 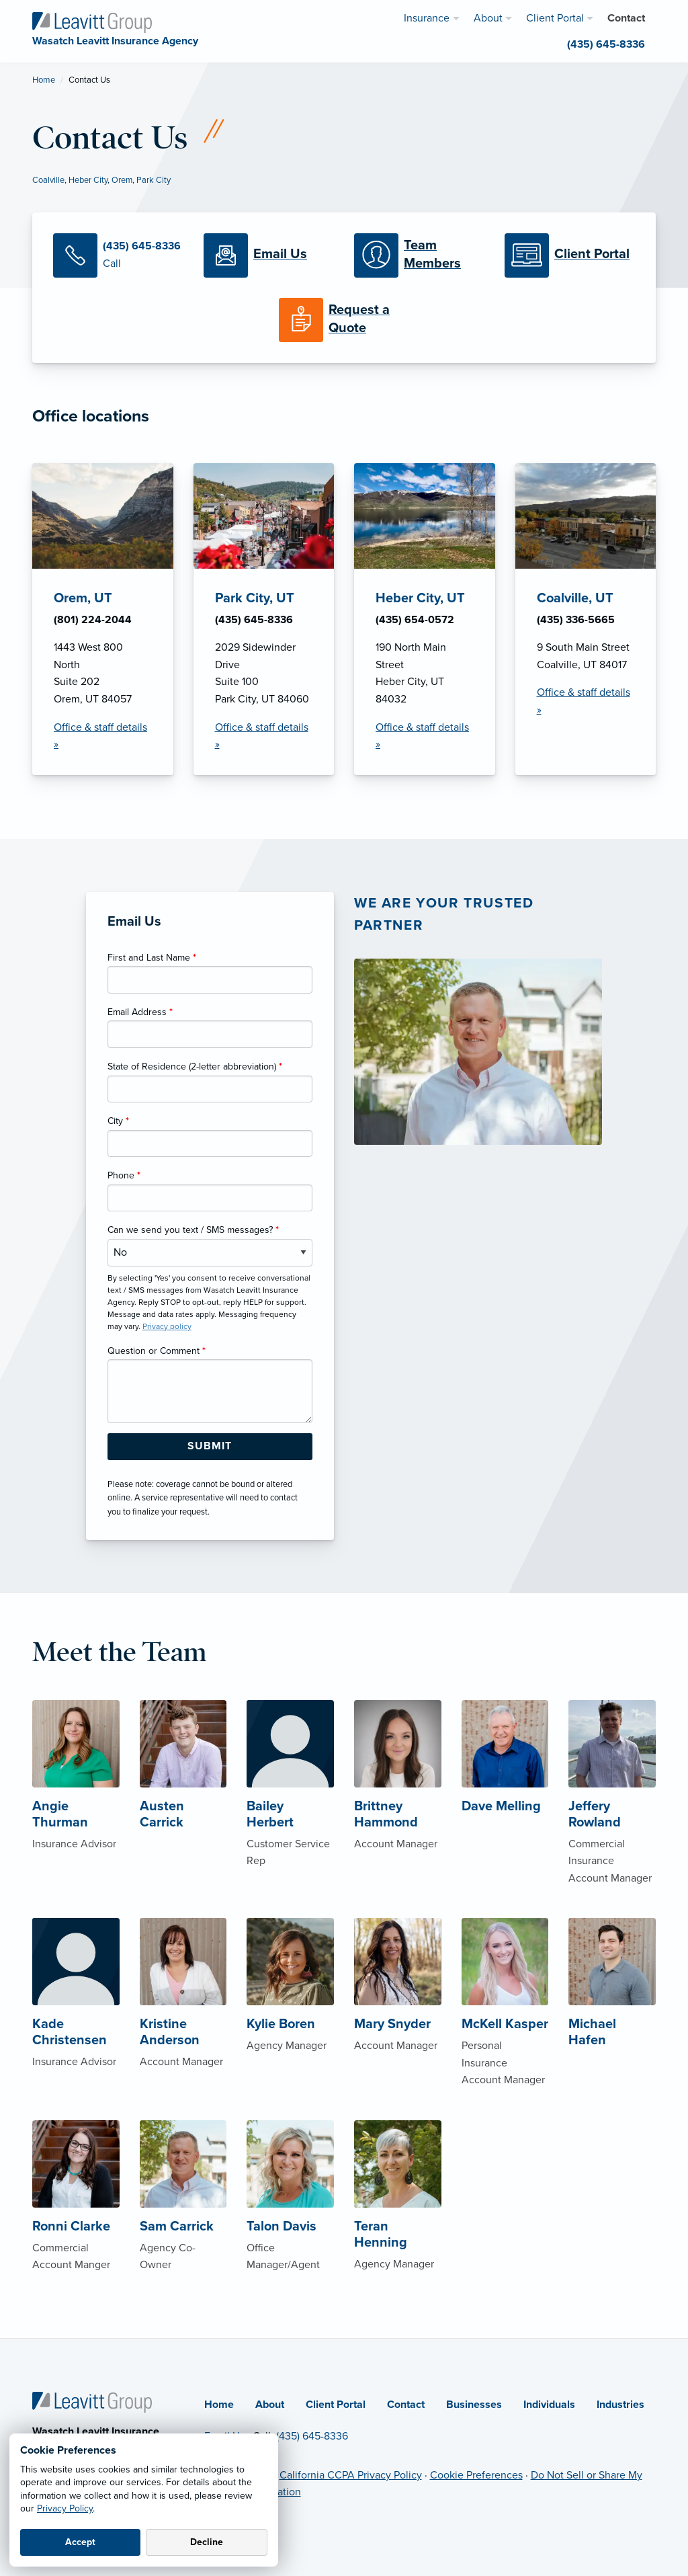 What do you see at coordinates (76, 2218) in the screenshot?
I see `[About Ronni Clarke]` at bounding box center [76, 2218].